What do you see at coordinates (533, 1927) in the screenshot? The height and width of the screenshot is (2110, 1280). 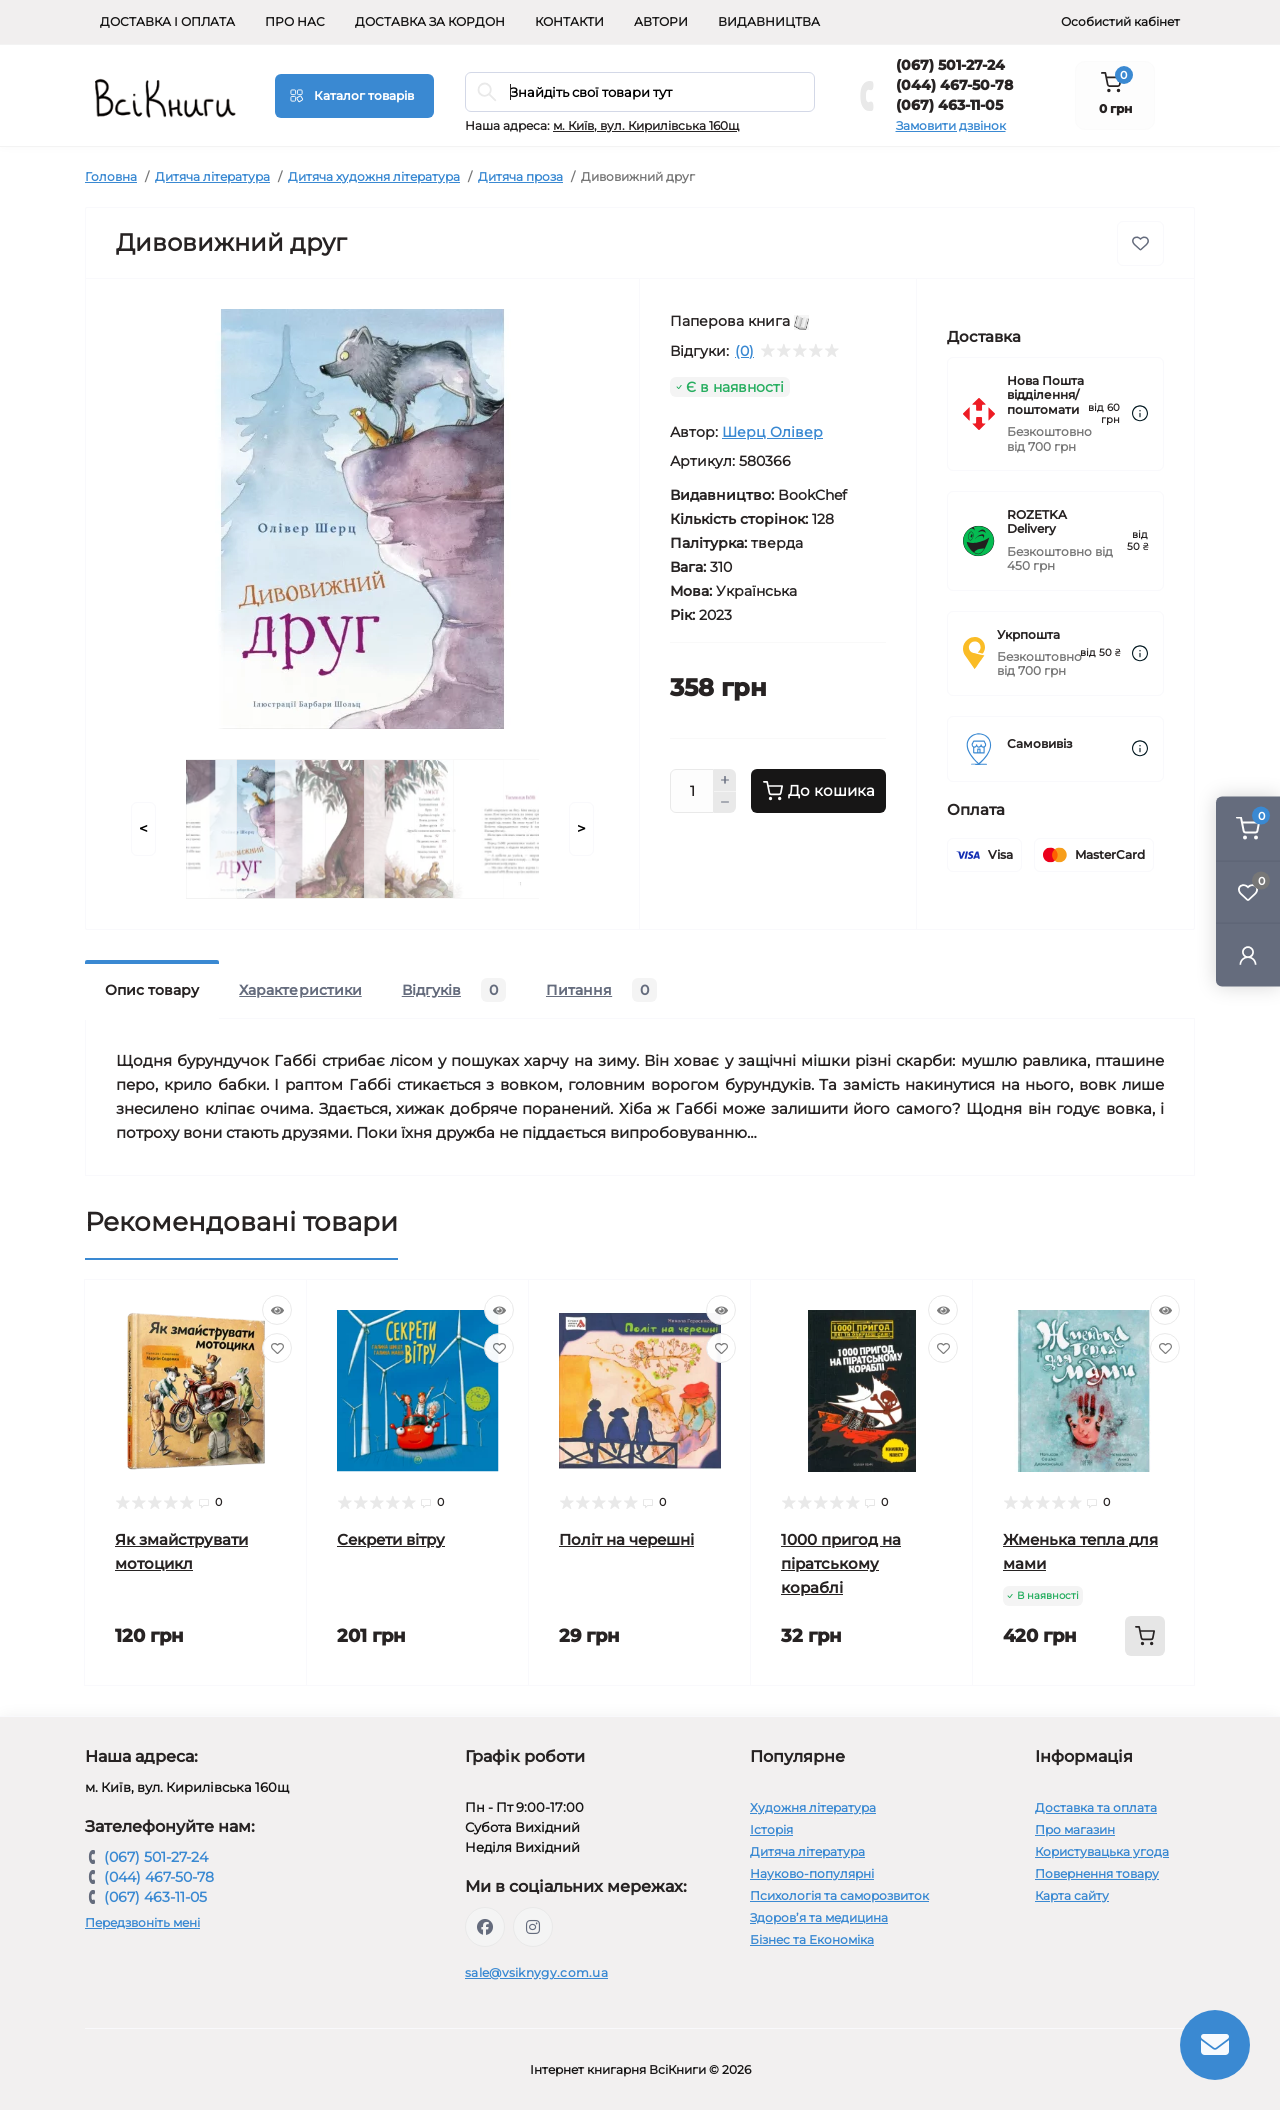 I see `https://www.instagram.com/vsiknygy/` at bounding box center [533, 1927].